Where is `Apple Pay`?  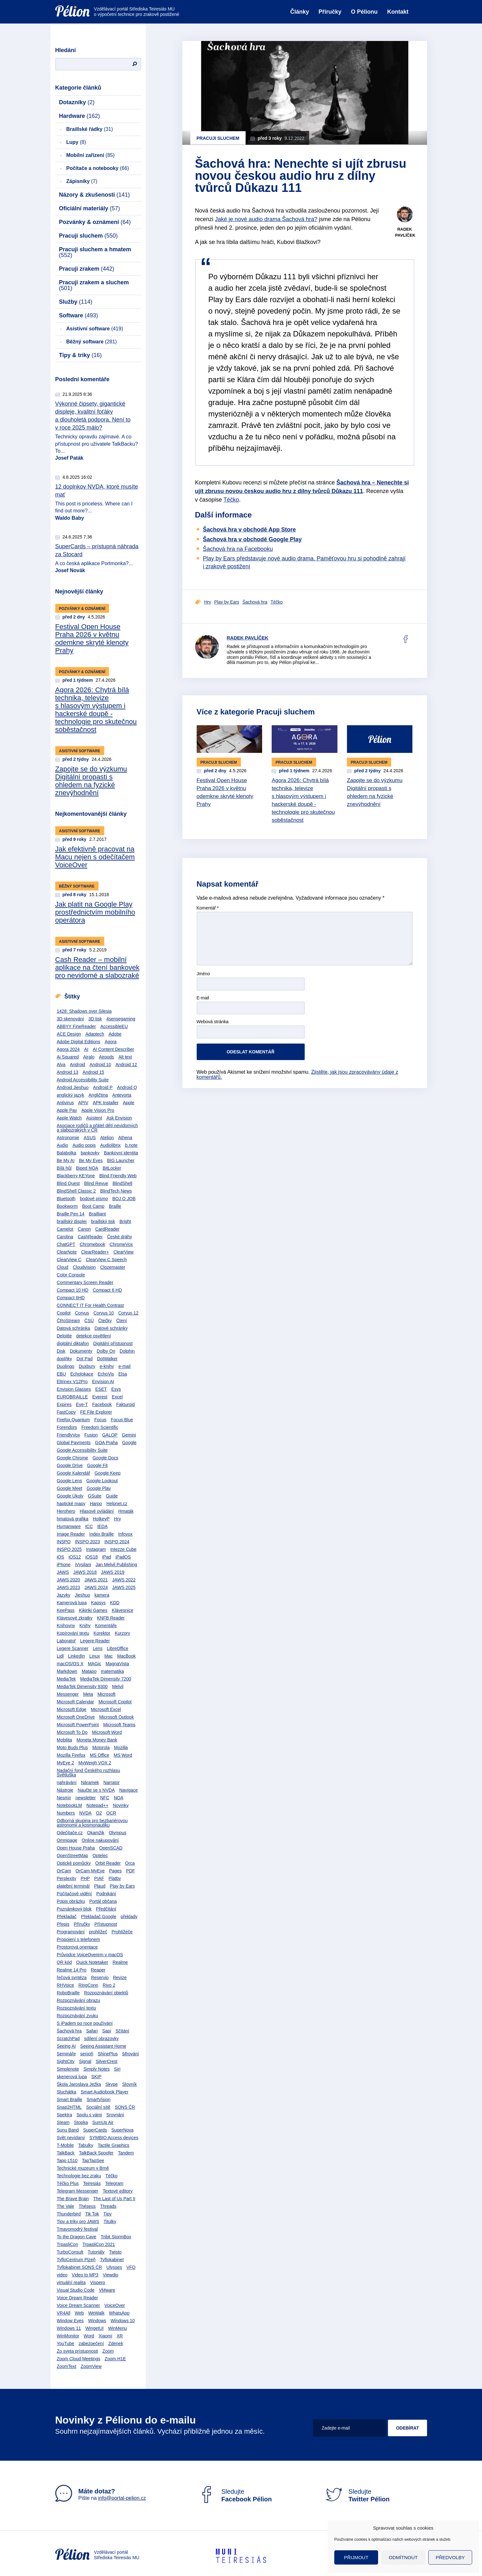 Apple Pay is located at coordinates (67, 1110).